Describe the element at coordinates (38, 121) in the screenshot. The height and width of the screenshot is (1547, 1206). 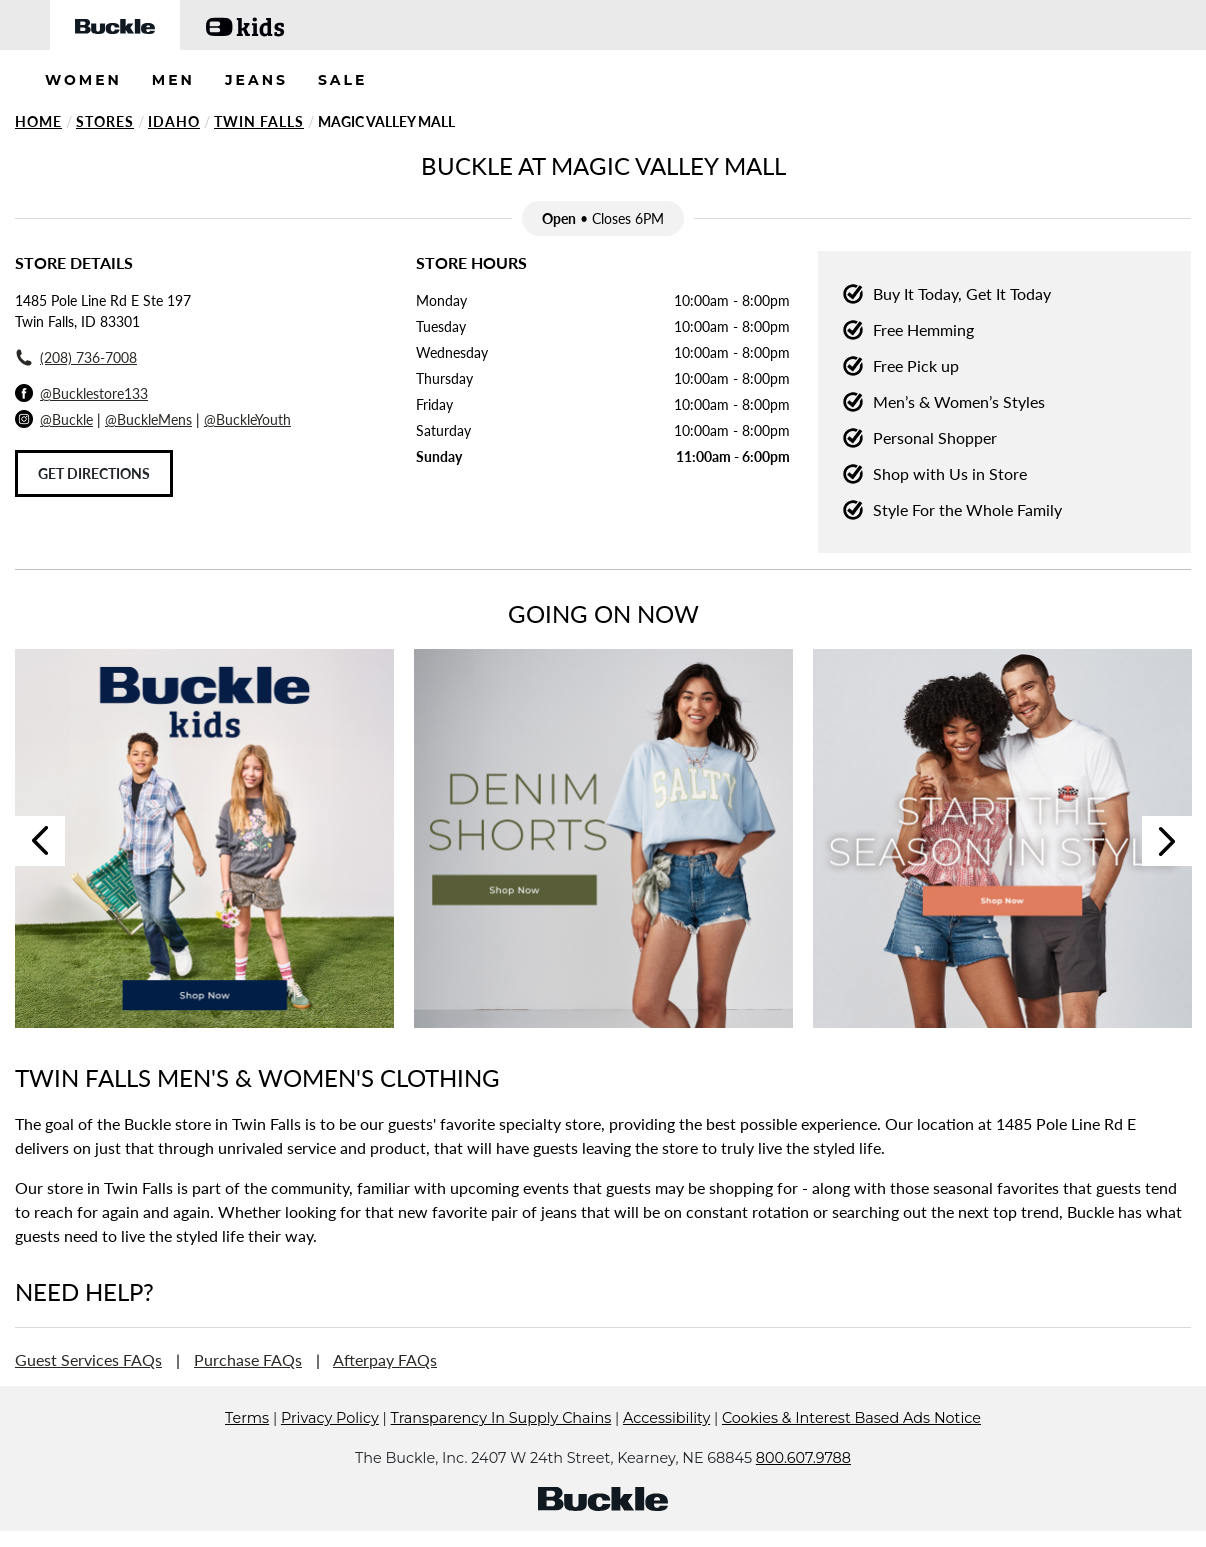
I see `Home` at that location.